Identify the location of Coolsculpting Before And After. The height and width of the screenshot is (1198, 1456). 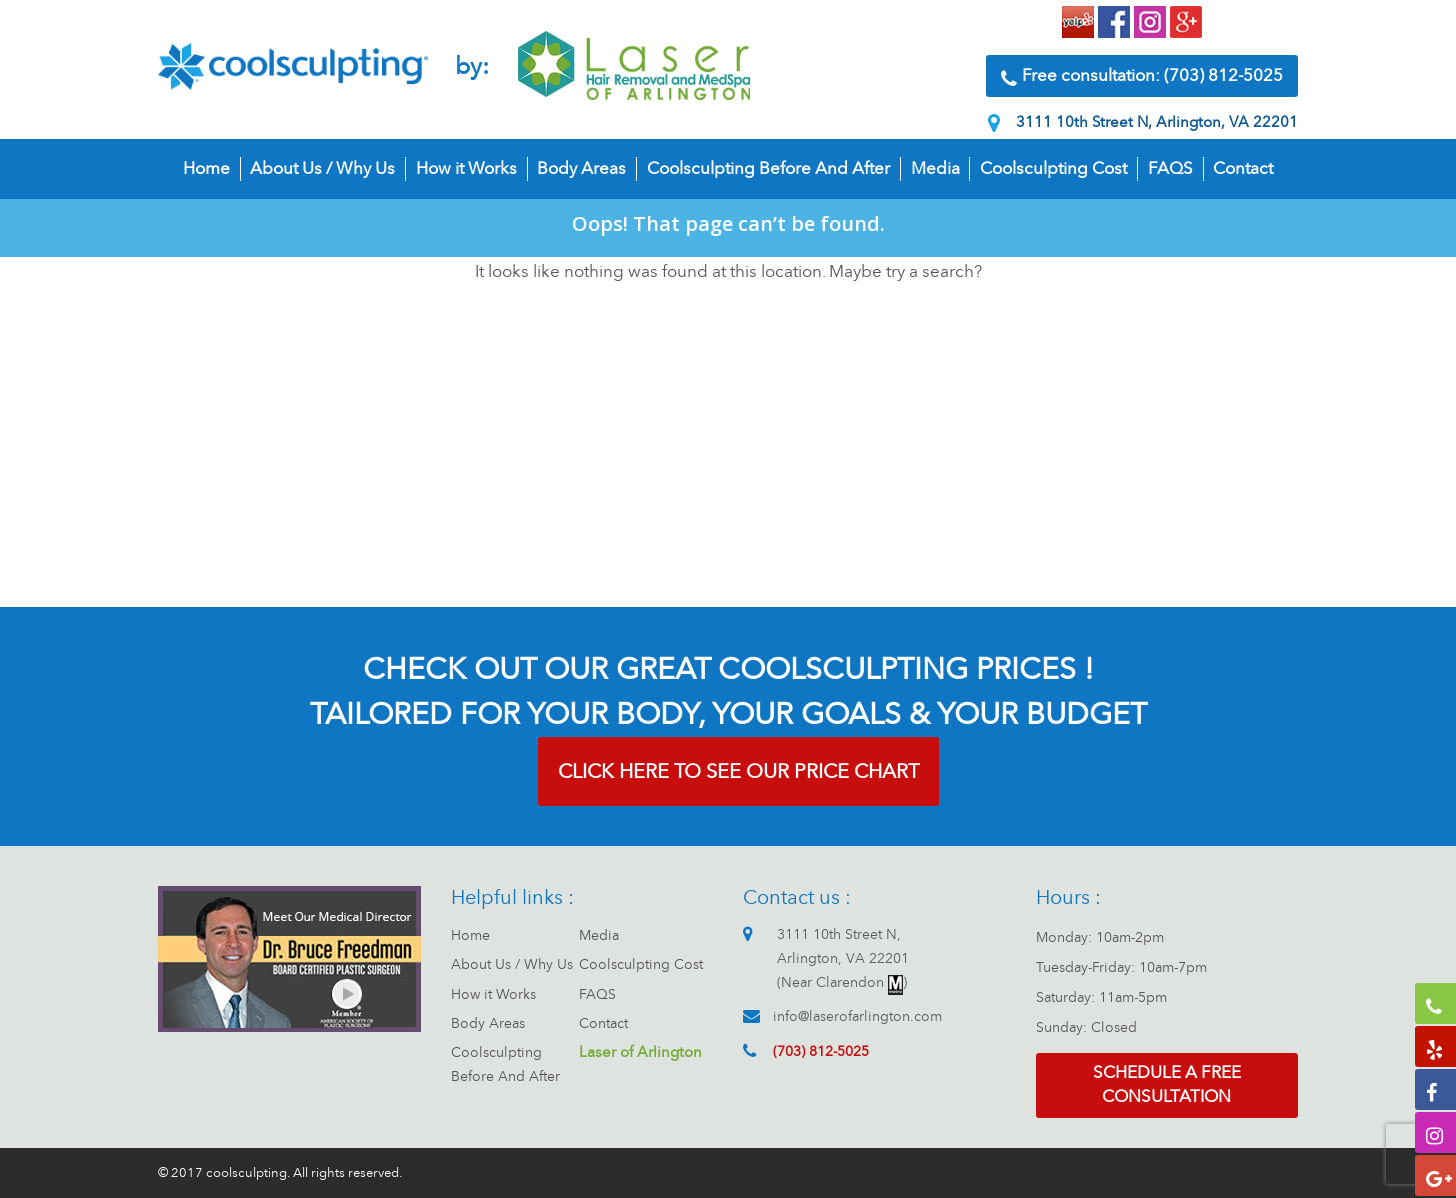
(768, 168).